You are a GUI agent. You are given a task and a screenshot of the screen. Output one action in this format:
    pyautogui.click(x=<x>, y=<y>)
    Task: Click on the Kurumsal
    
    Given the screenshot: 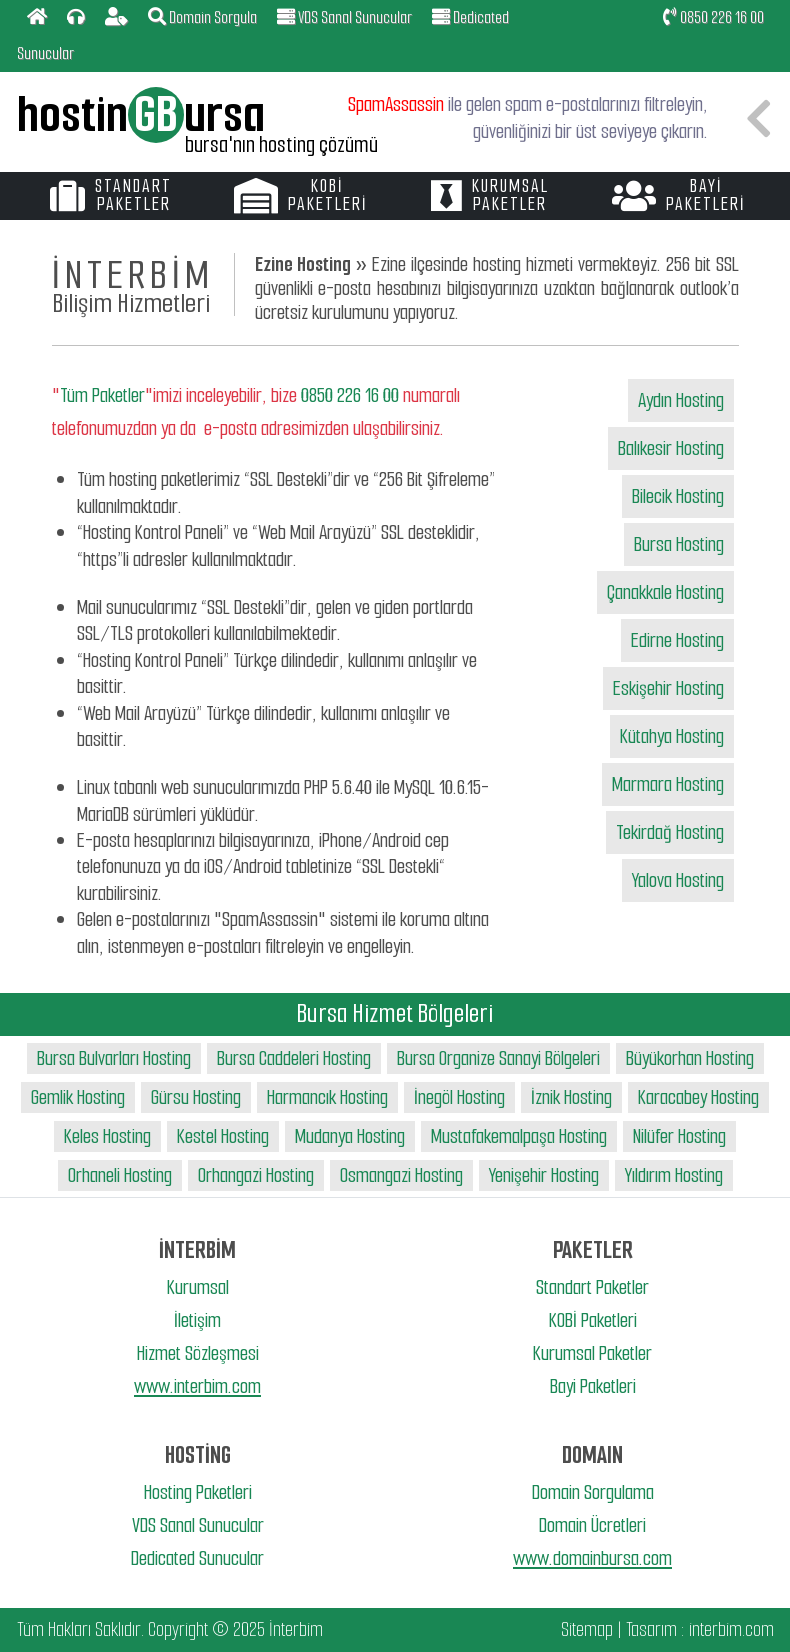 What is the action you would take?
    pyautogui.click(x=198, y=1287)
    